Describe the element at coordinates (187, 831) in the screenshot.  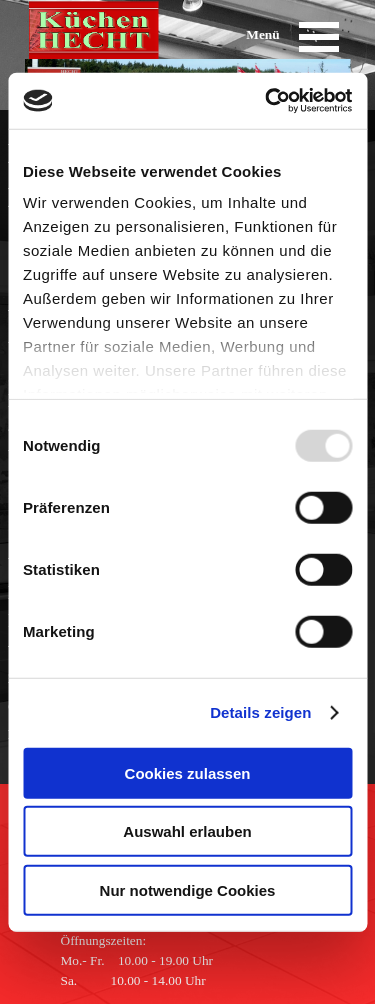
I see `Auswahl erlauben` at that location.